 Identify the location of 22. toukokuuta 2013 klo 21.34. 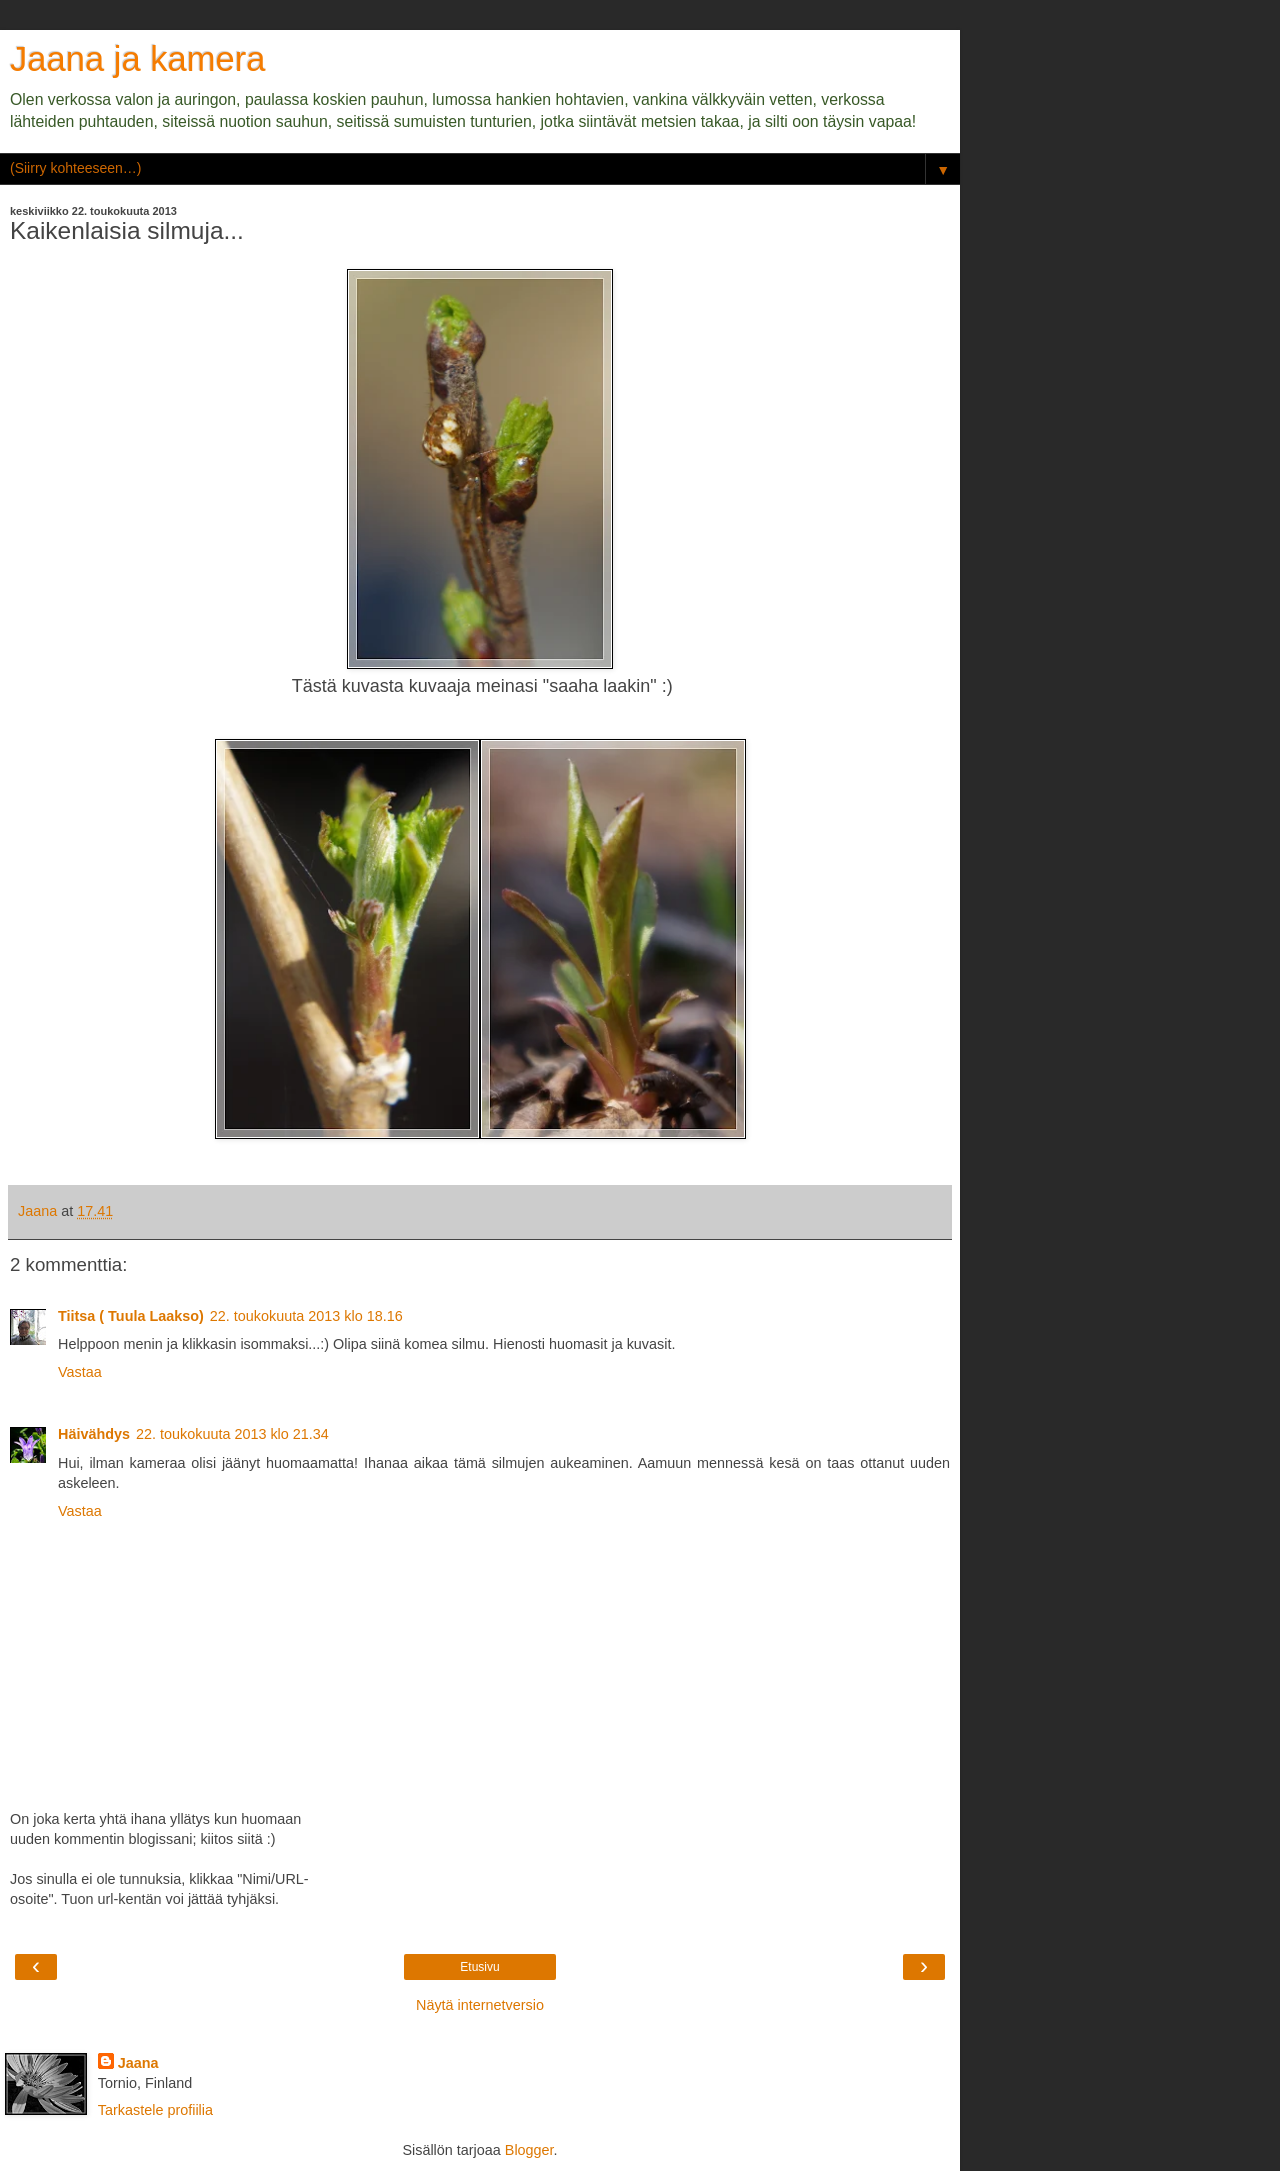
(232, 1434).